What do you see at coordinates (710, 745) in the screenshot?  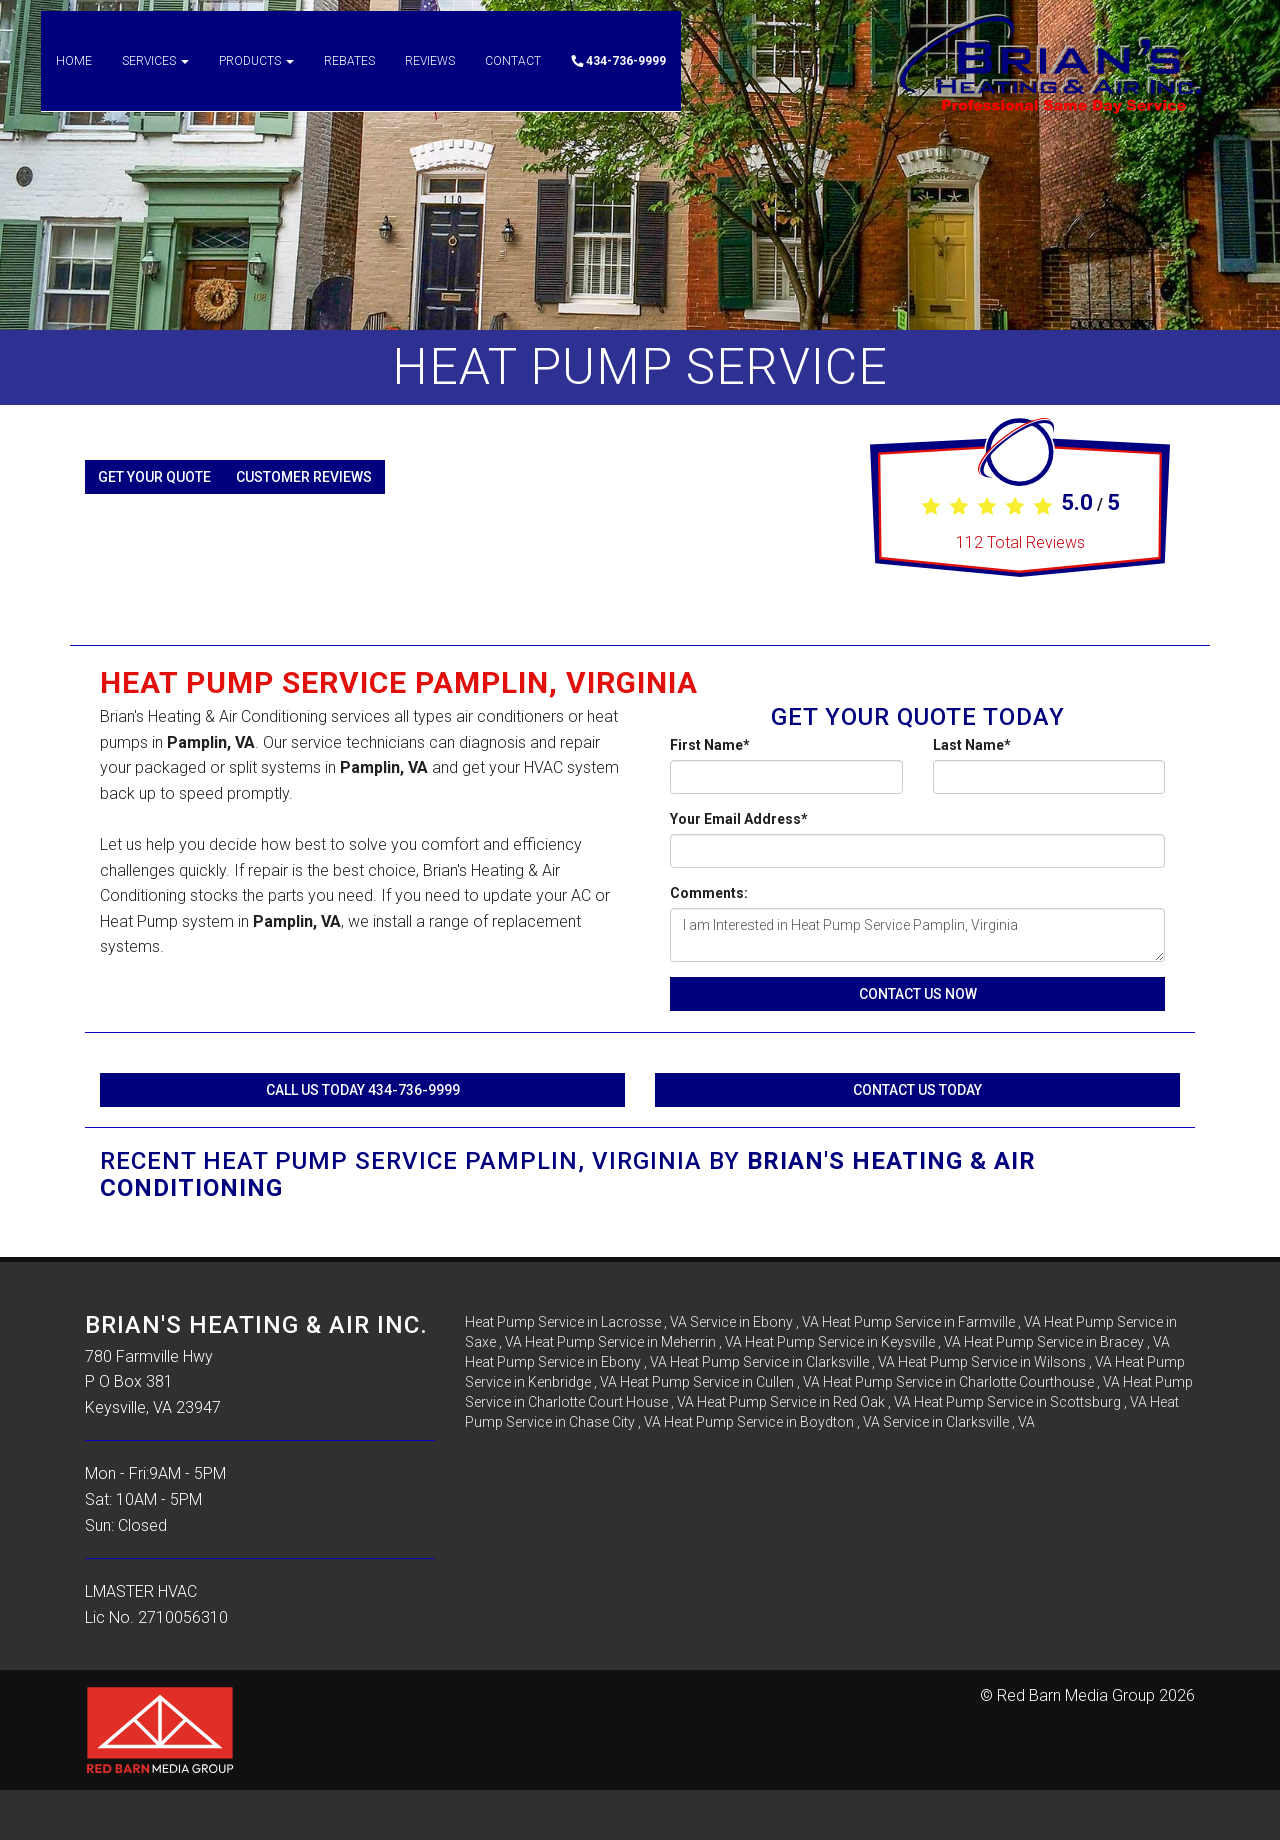 I see `First Name` at bounding box center [710, 745].